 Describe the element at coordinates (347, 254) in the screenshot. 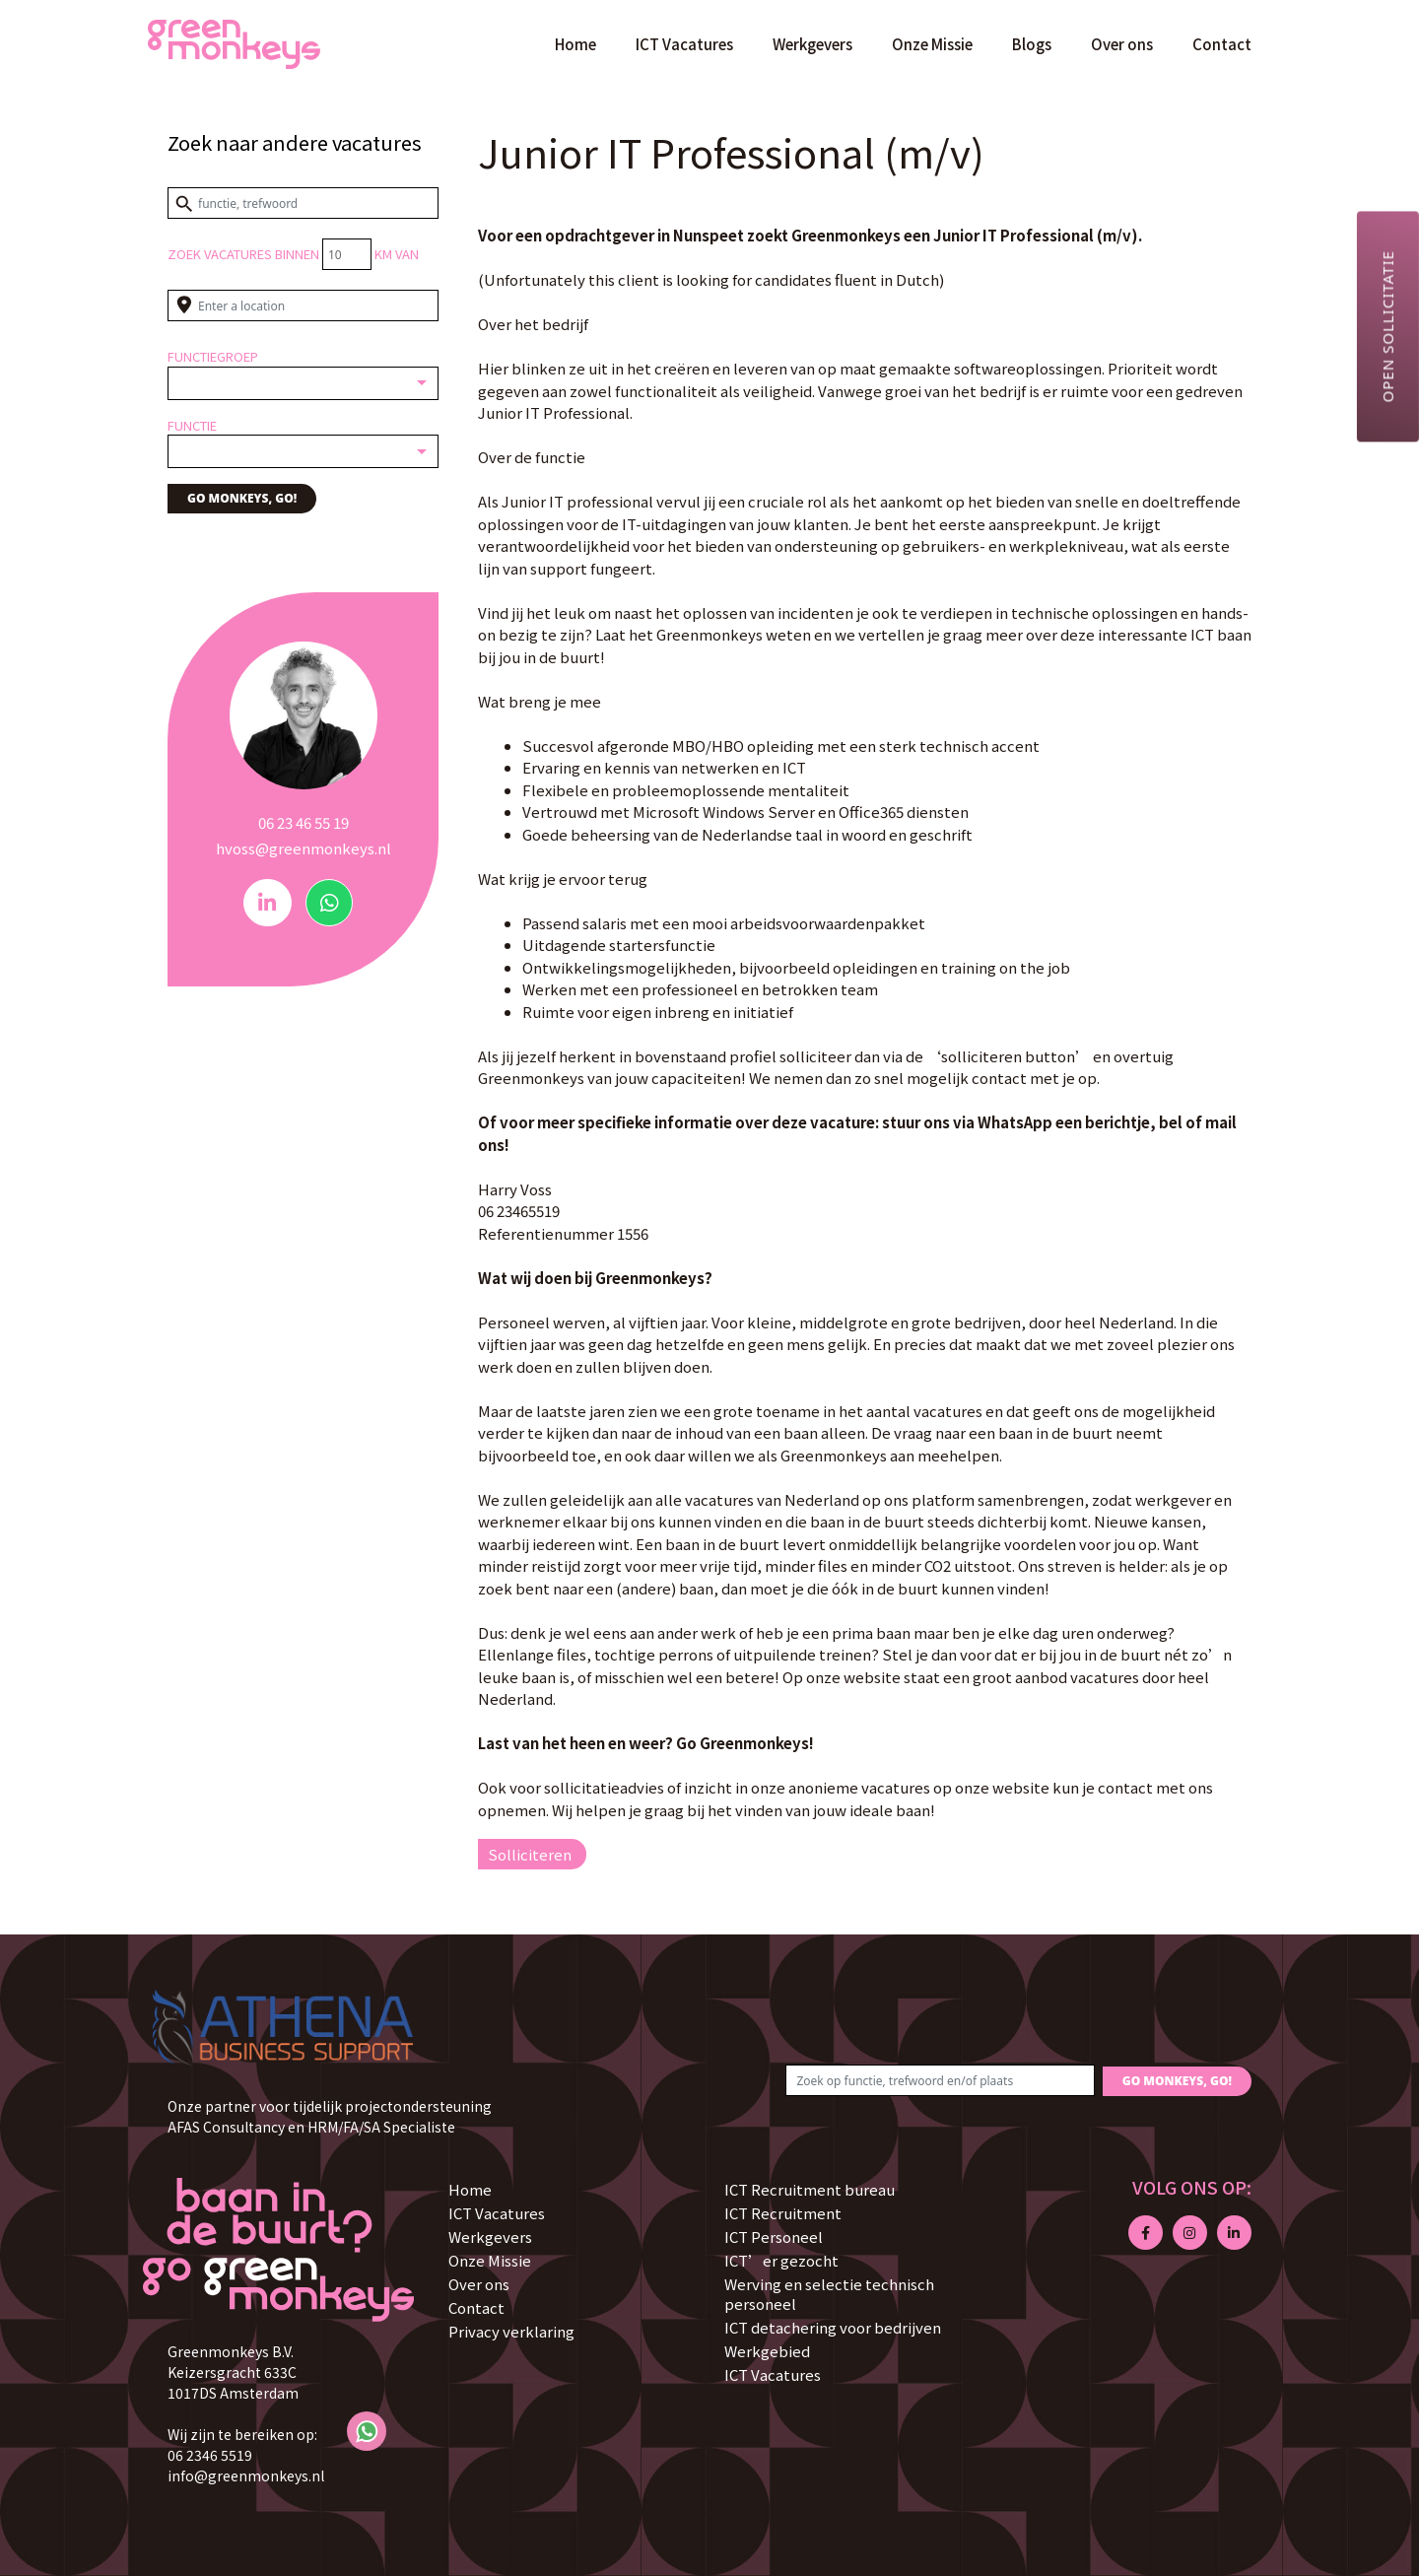

I see `[Distance radius]` at that location.